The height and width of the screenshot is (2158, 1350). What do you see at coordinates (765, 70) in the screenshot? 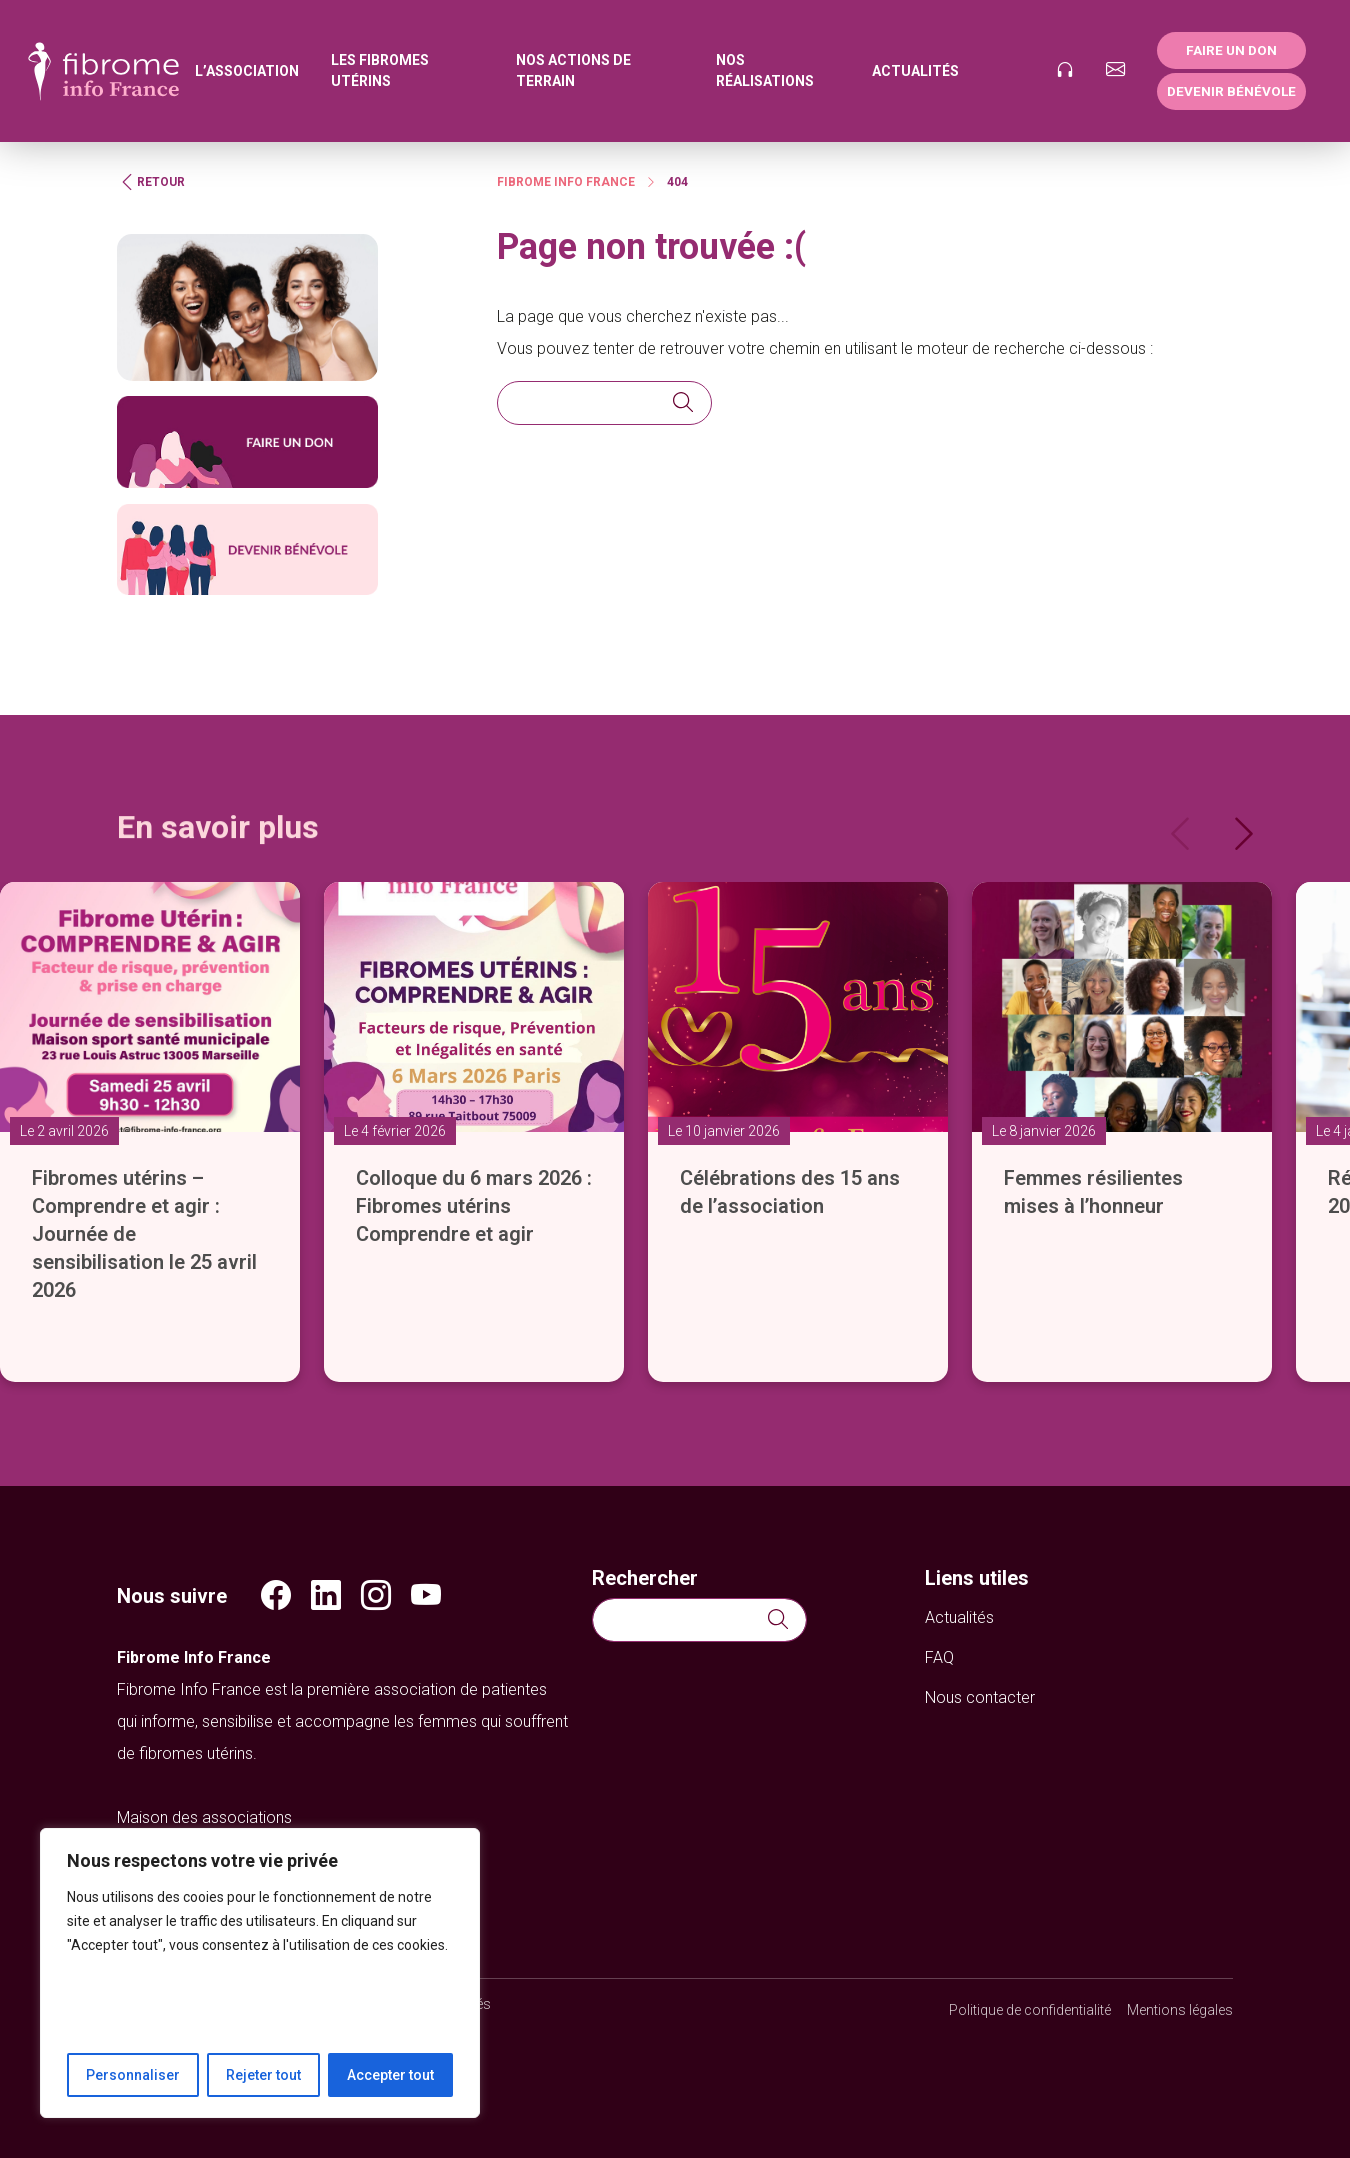
I see `Nos réalisations` at bounding box center [765, 70].